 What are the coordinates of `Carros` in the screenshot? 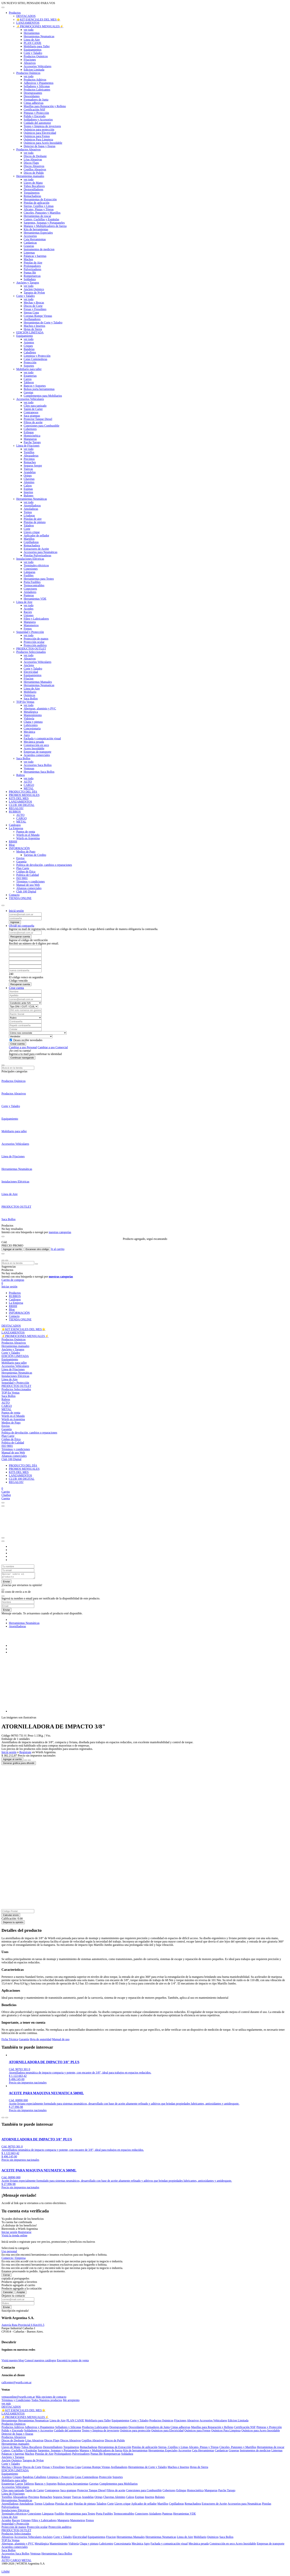 It's located at (28, 379).